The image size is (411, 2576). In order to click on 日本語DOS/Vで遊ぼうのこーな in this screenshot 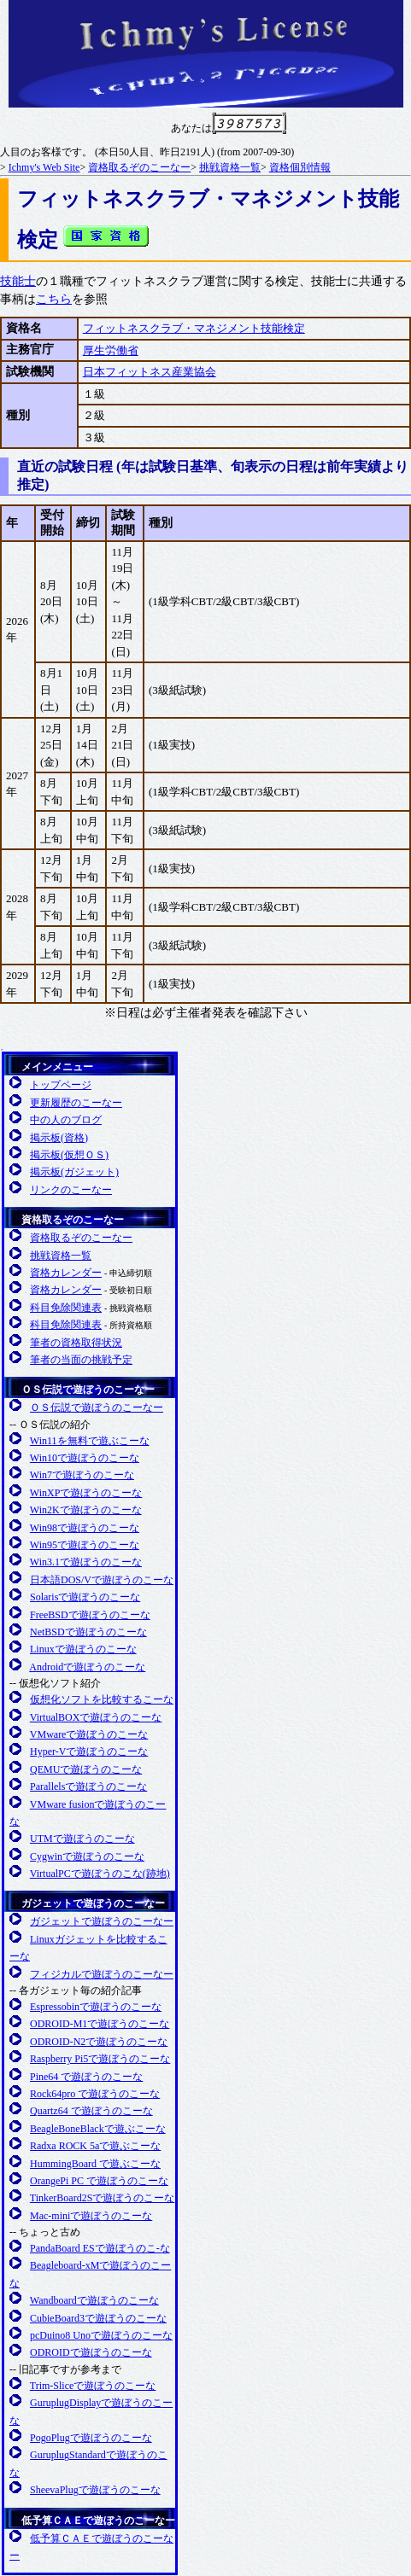, I will do `click(101, 1580)`.